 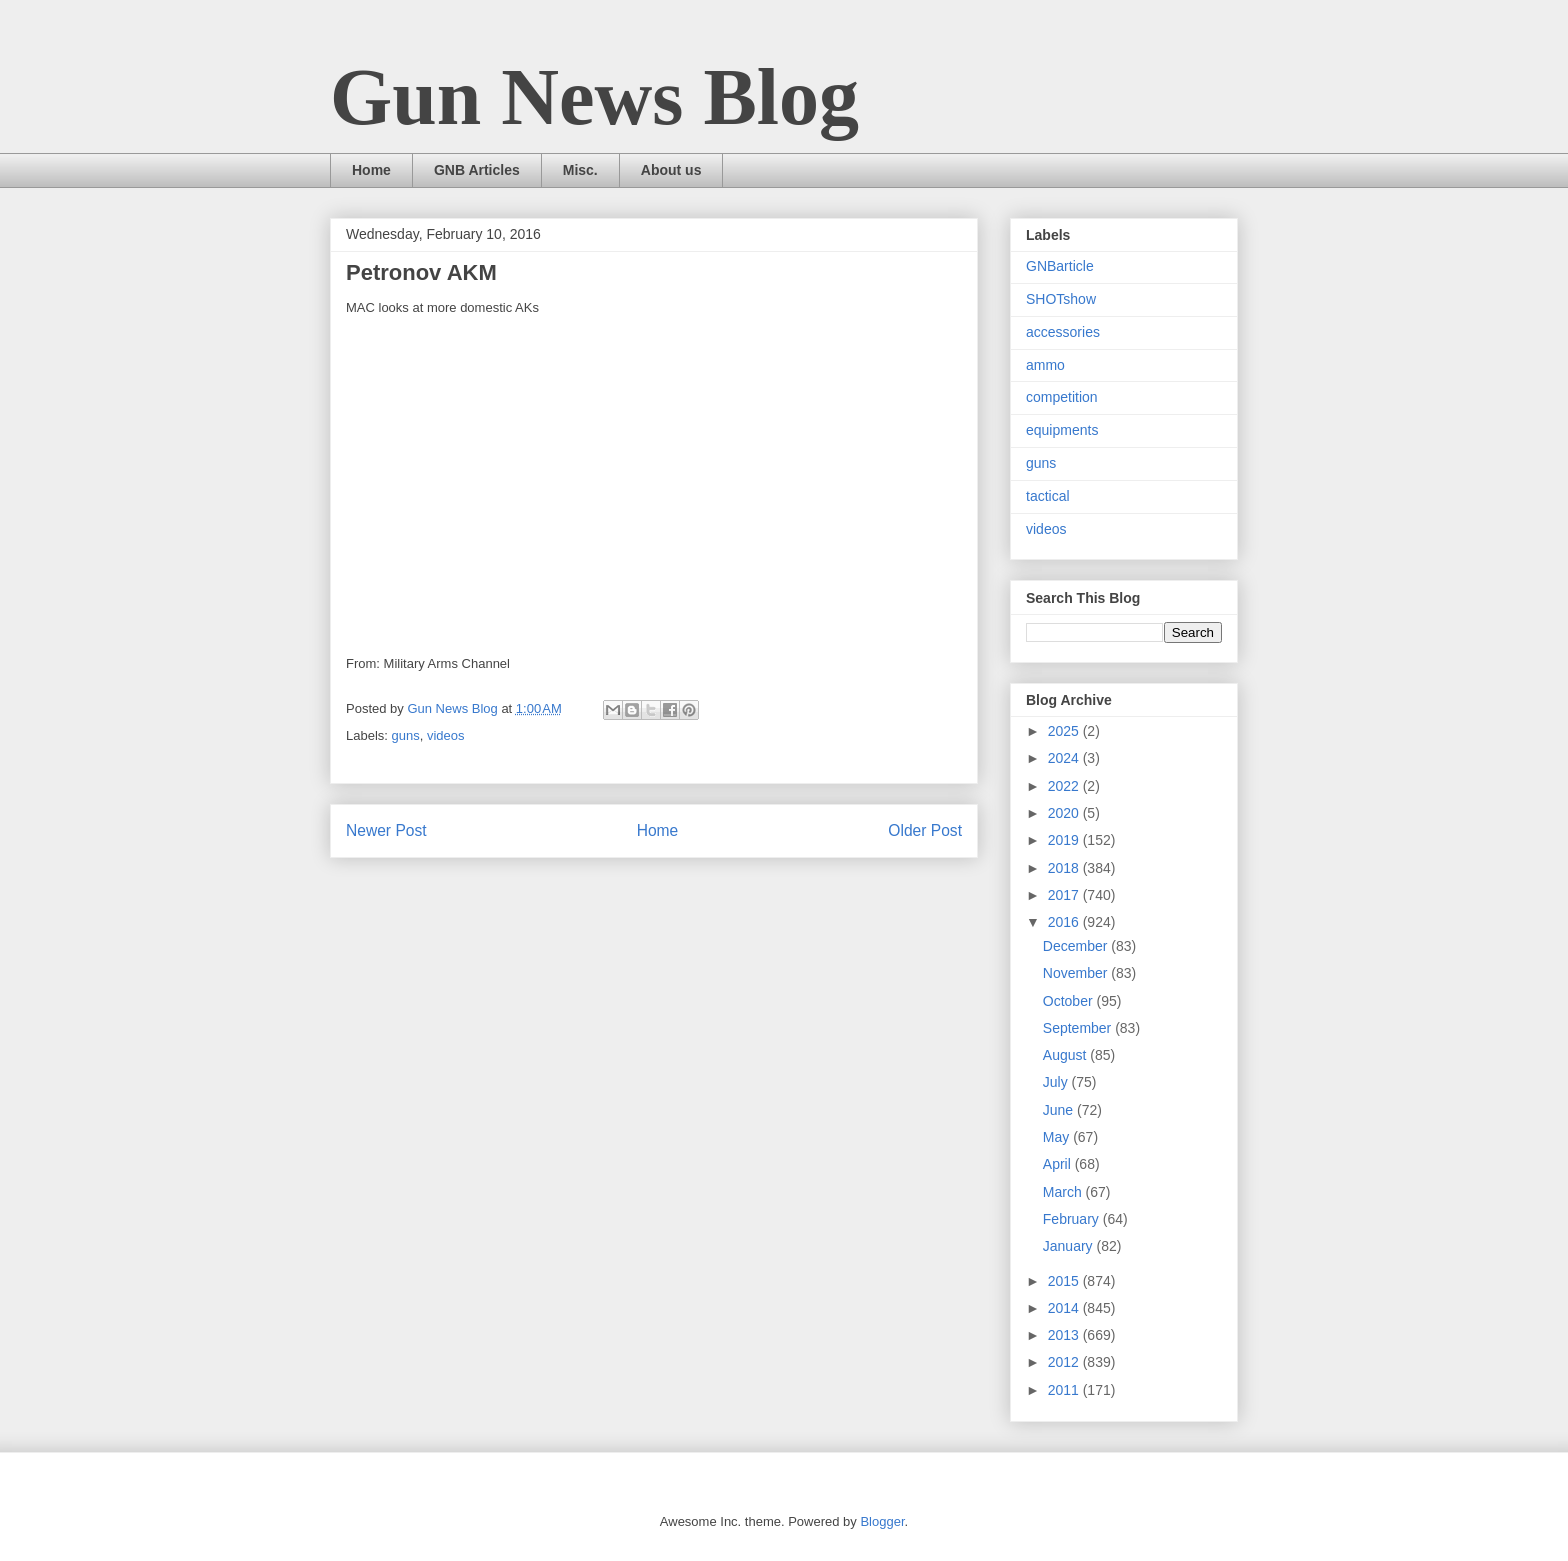 What do you see at coordinates (1065, 840) in the screenshot?
I see `2019` at bounding box center [1065, 840].